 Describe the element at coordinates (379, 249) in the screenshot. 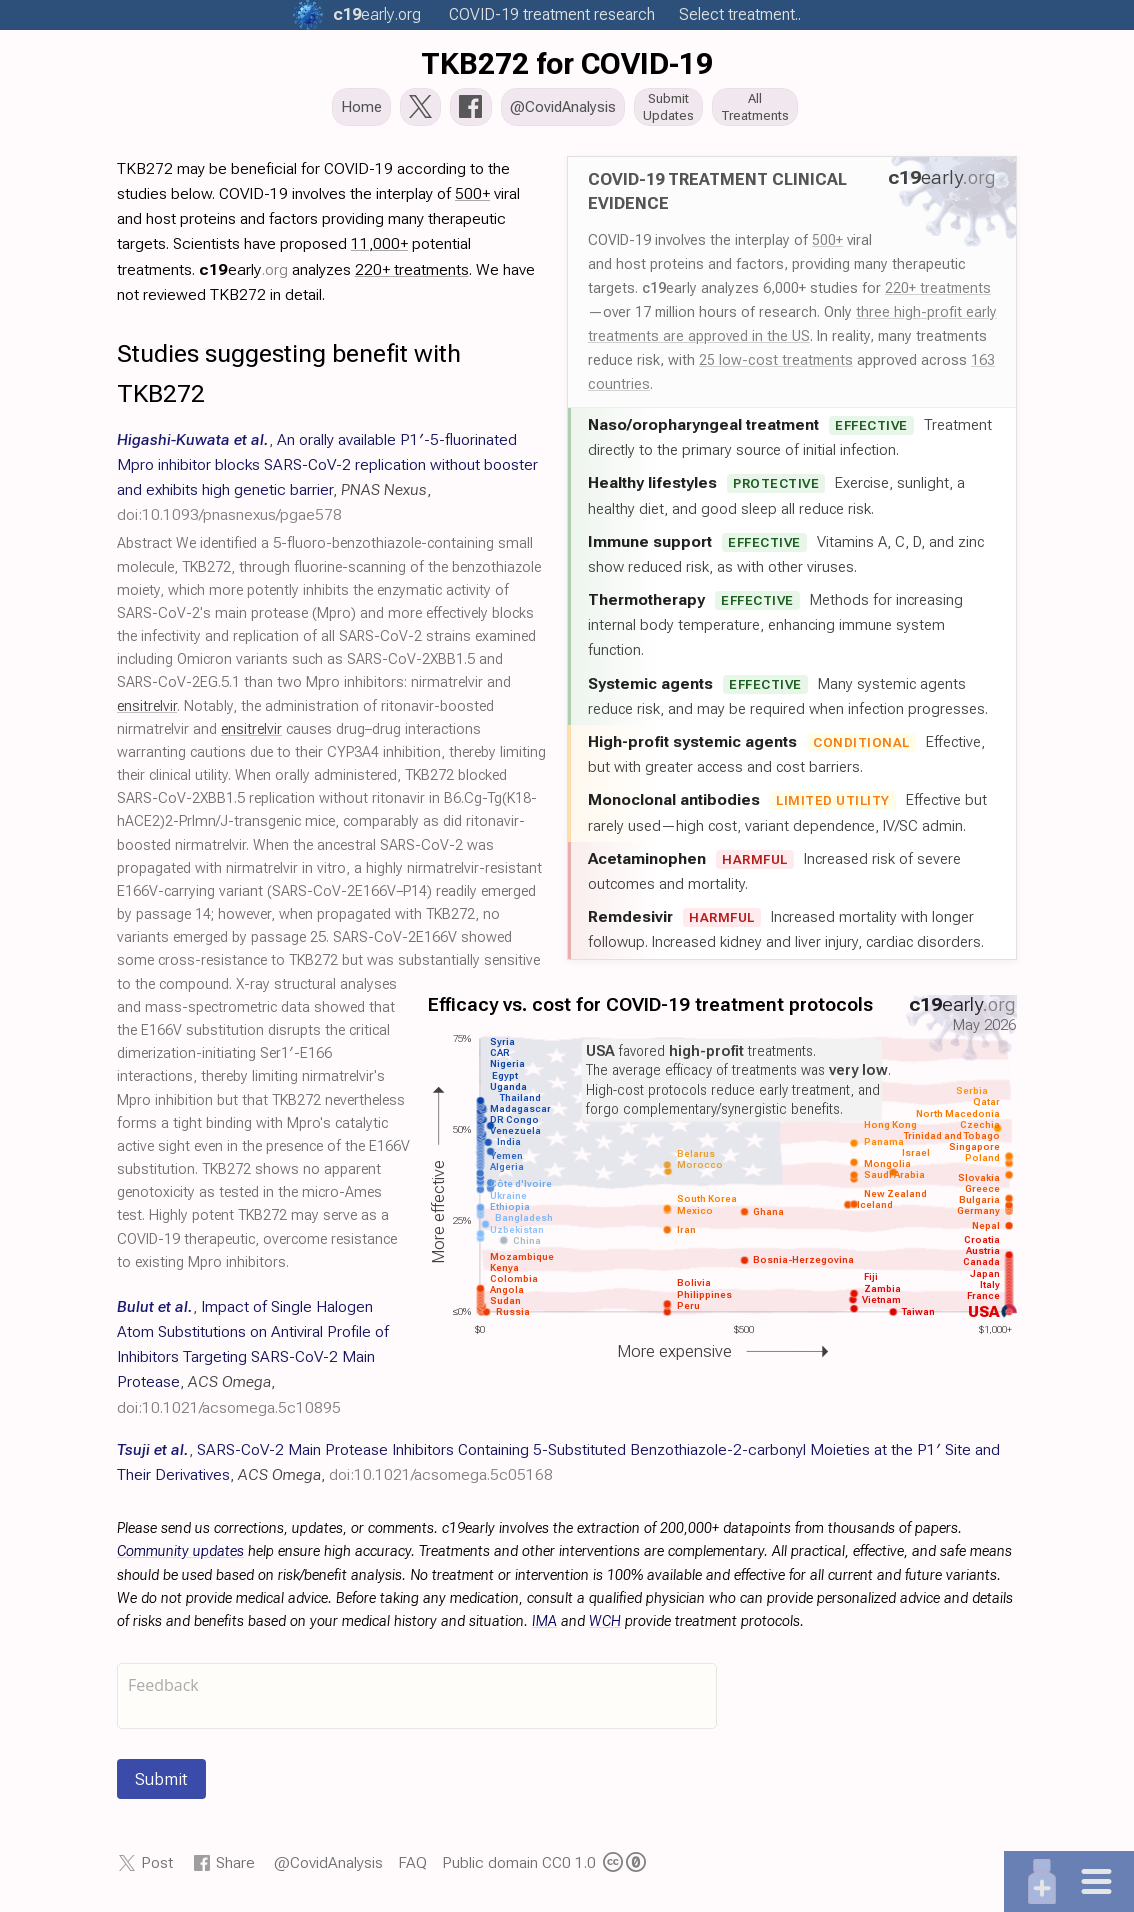

I see `11,000+` at that location.